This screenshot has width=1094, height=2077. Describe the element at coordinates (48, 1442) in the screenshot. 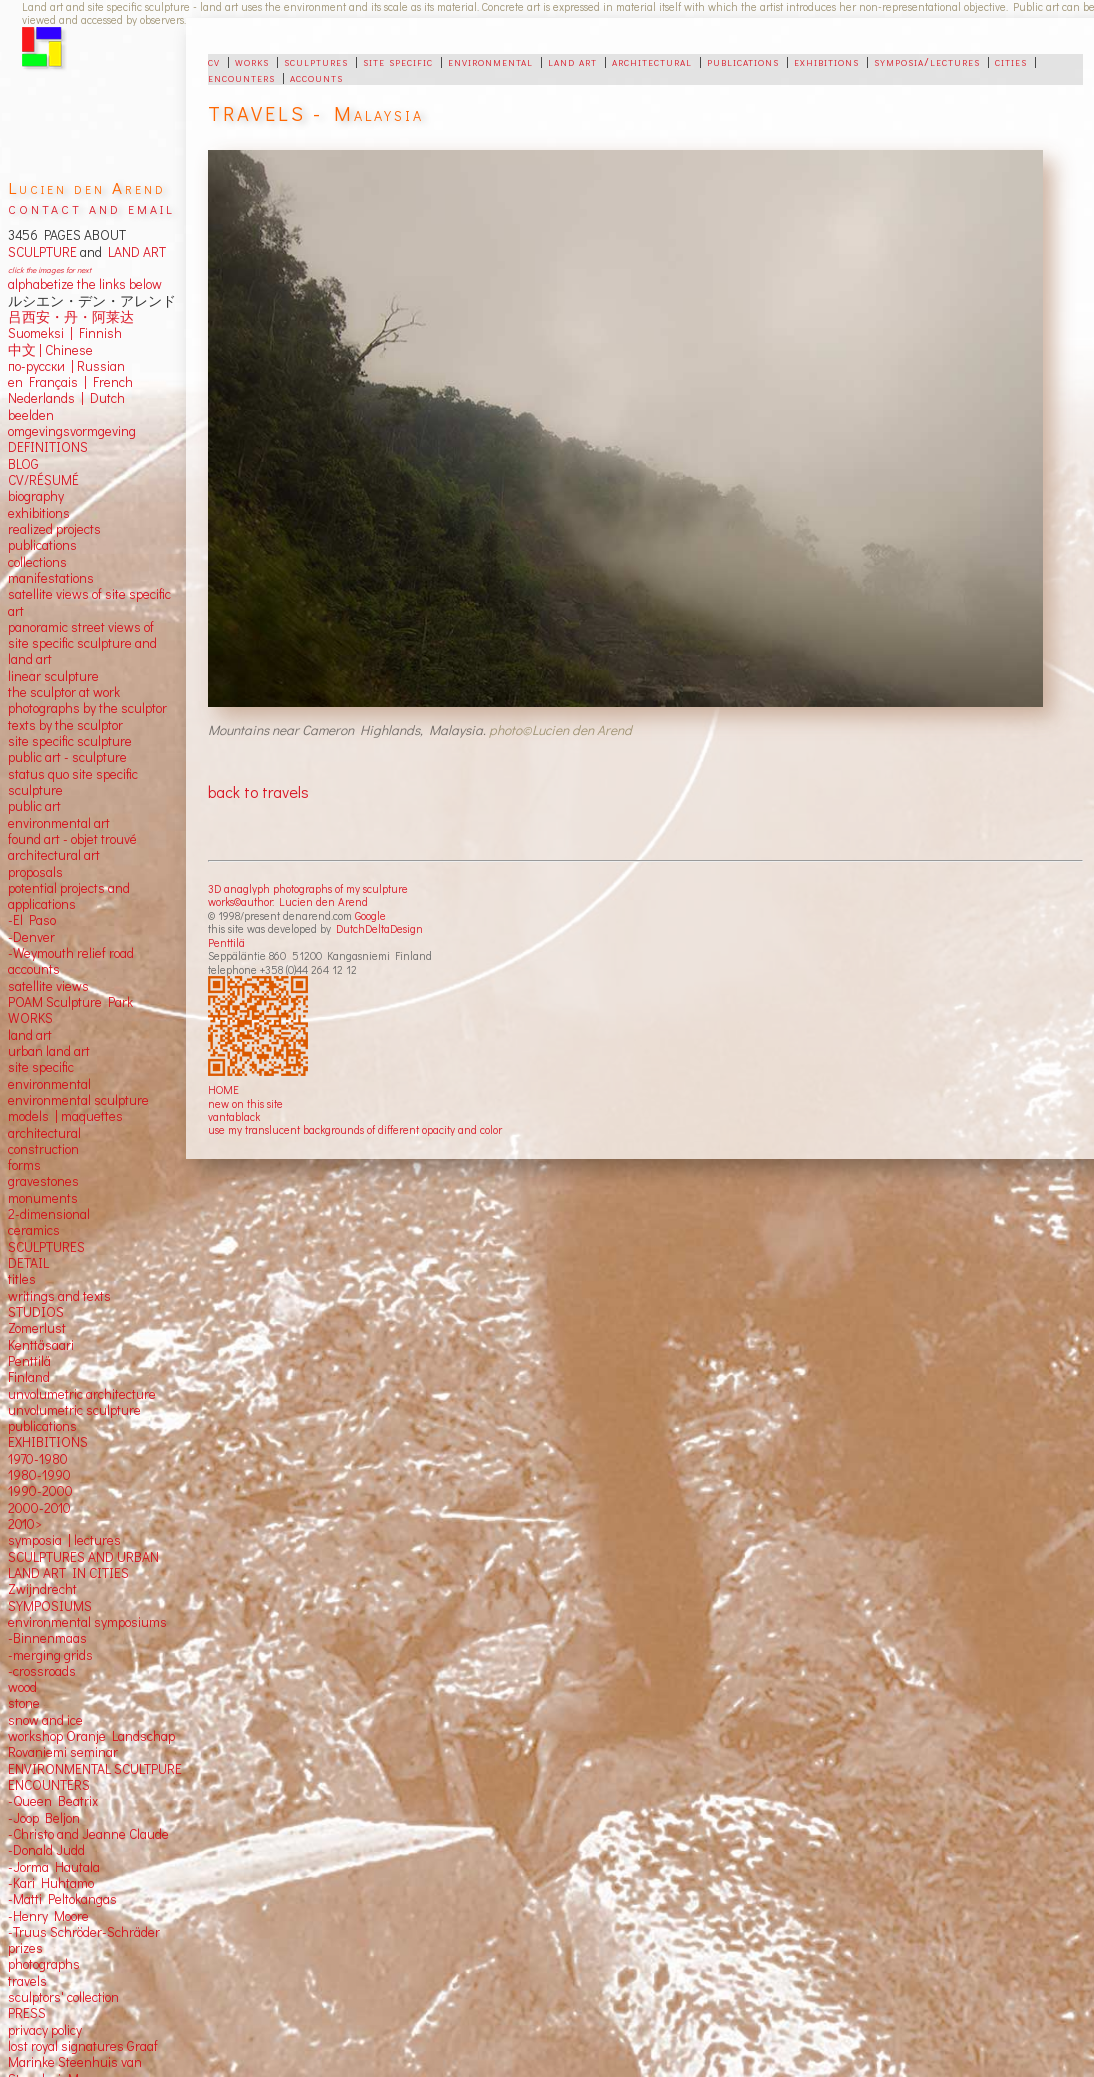

I see `EXHIBITIONS` at that location.